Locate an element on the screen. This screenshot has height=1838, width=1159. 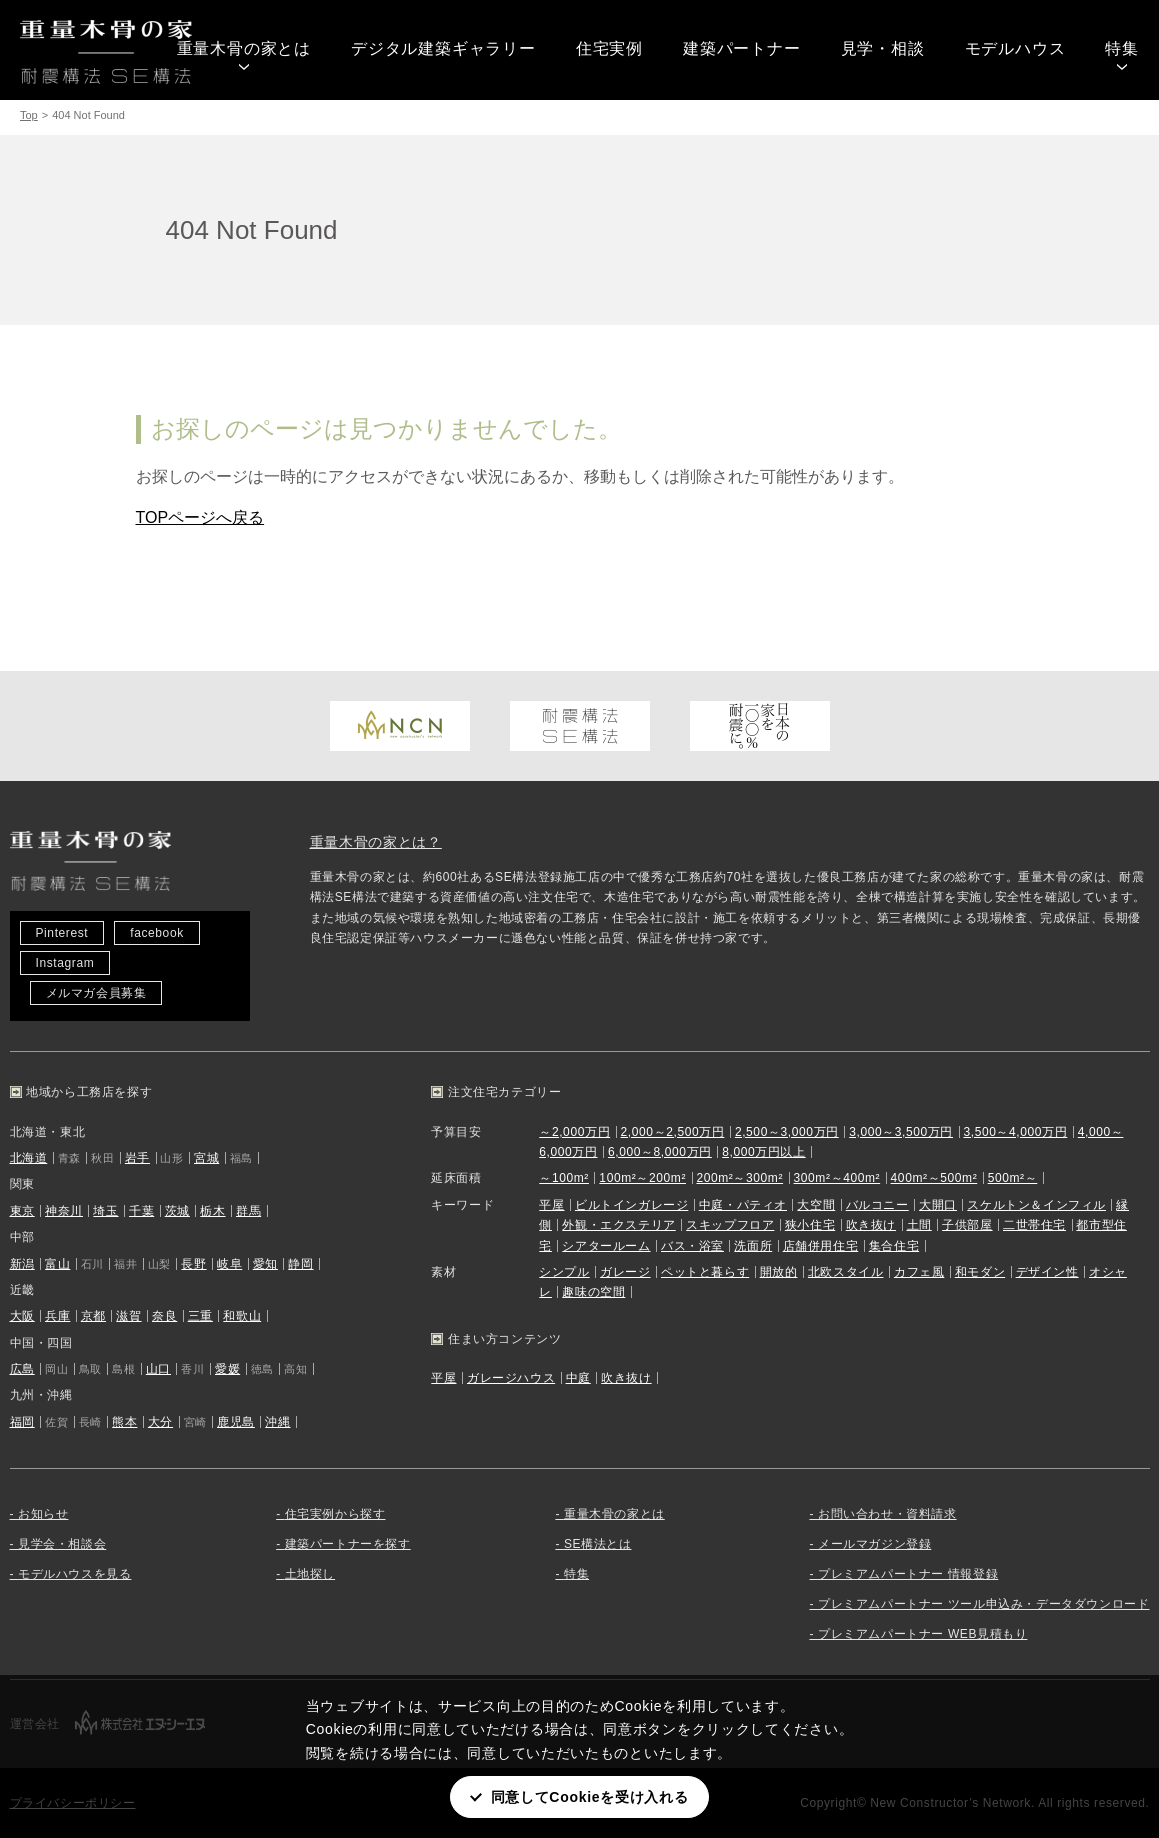
中庭 is located at coordinates (578, 1378).